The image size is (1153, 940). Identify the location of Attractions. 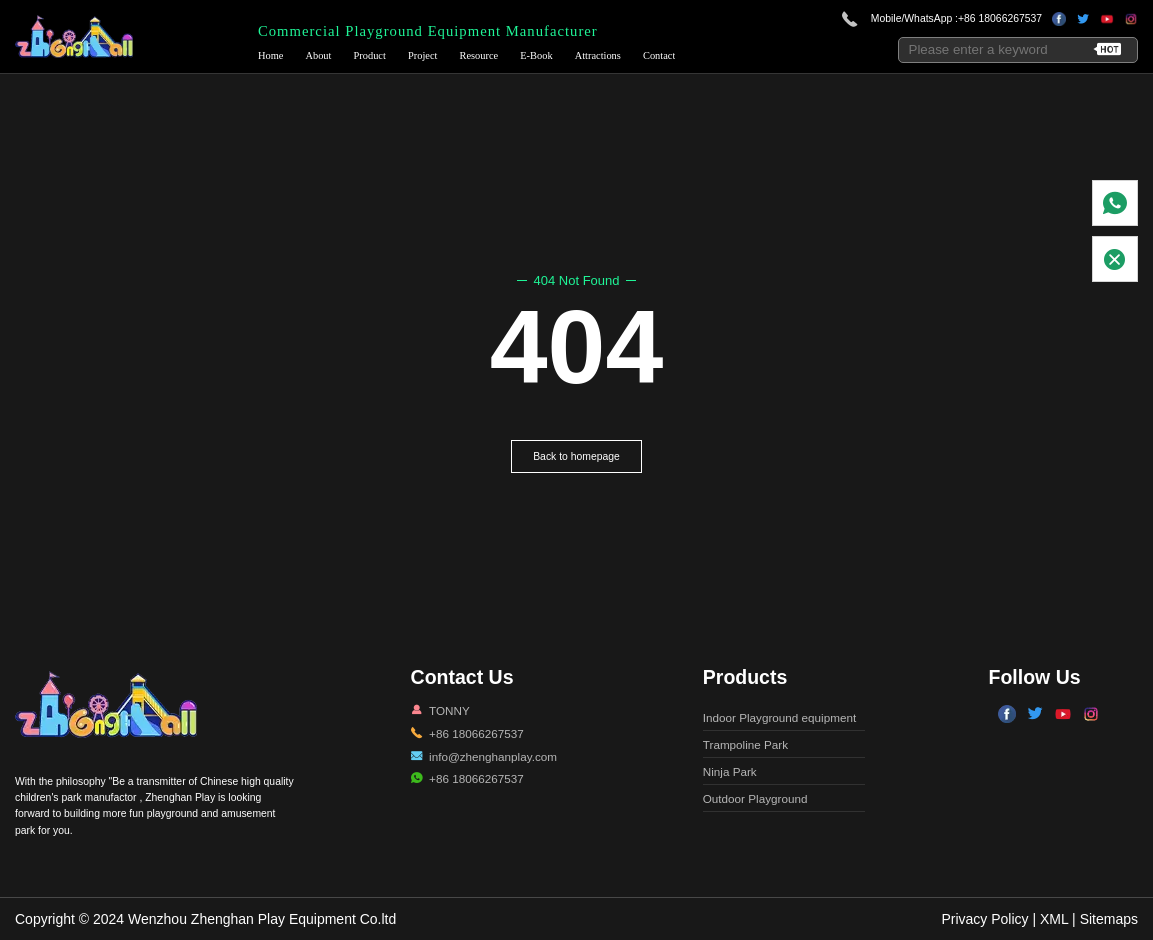
(598, 55).